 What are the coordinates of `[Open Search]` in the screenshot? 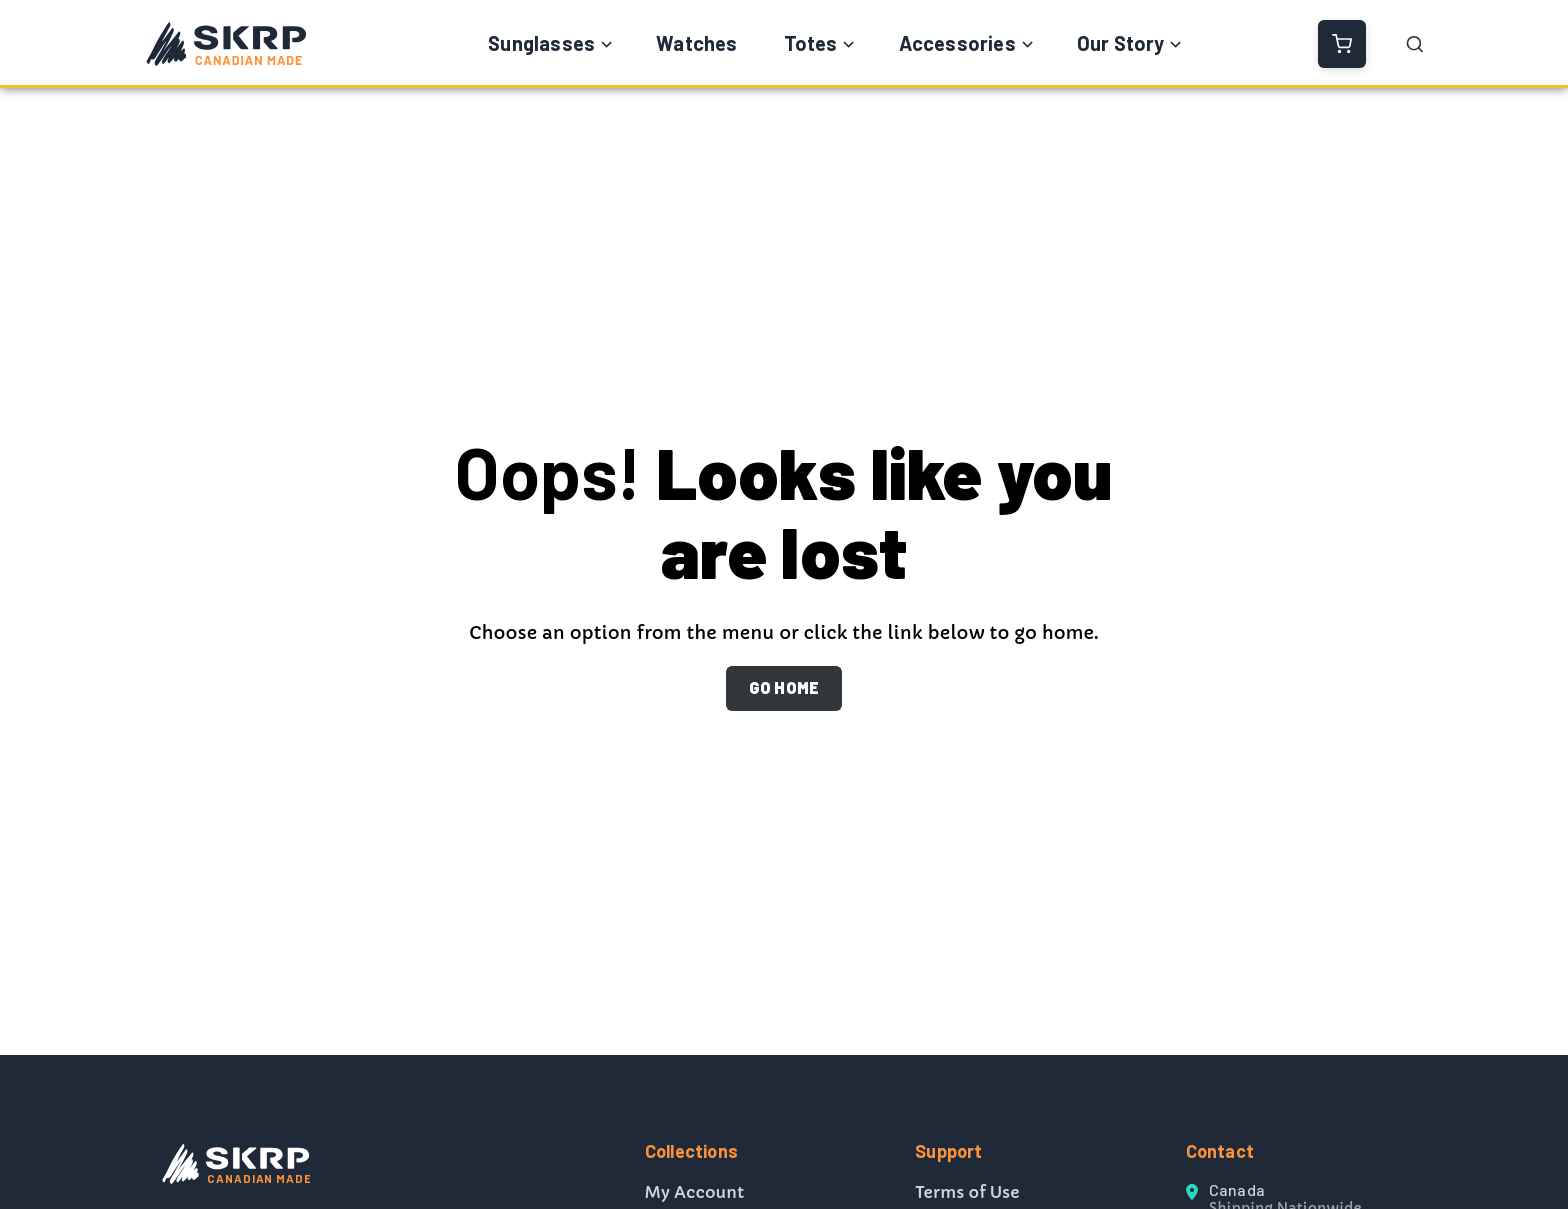 It's located at (1415, 44).